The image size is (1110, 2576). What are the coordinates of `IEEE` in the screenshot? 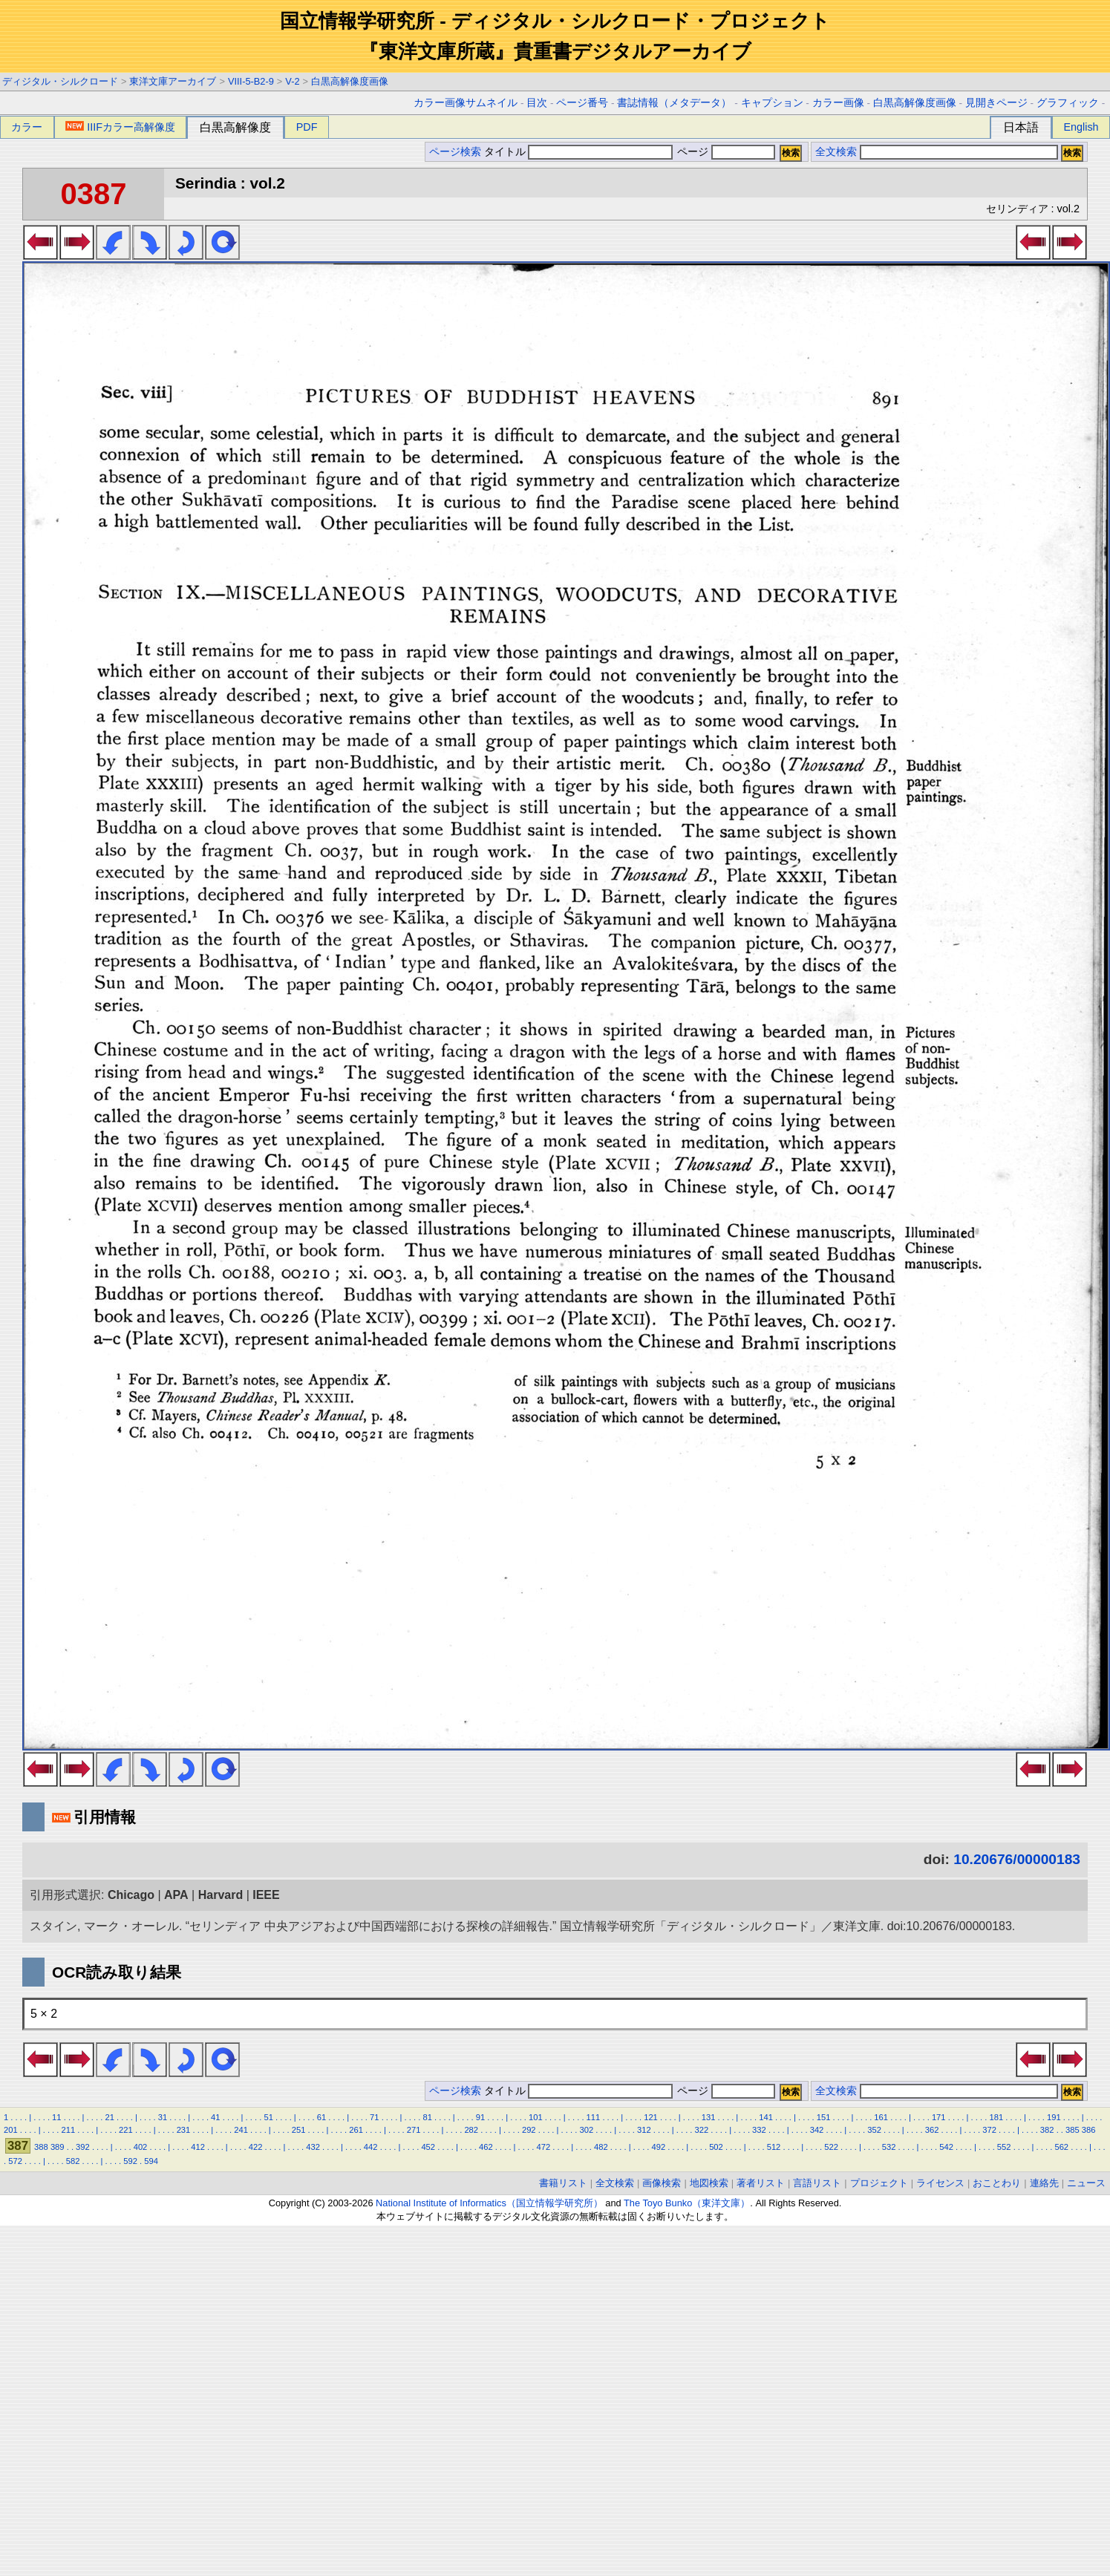 It's located at (265, 1895).